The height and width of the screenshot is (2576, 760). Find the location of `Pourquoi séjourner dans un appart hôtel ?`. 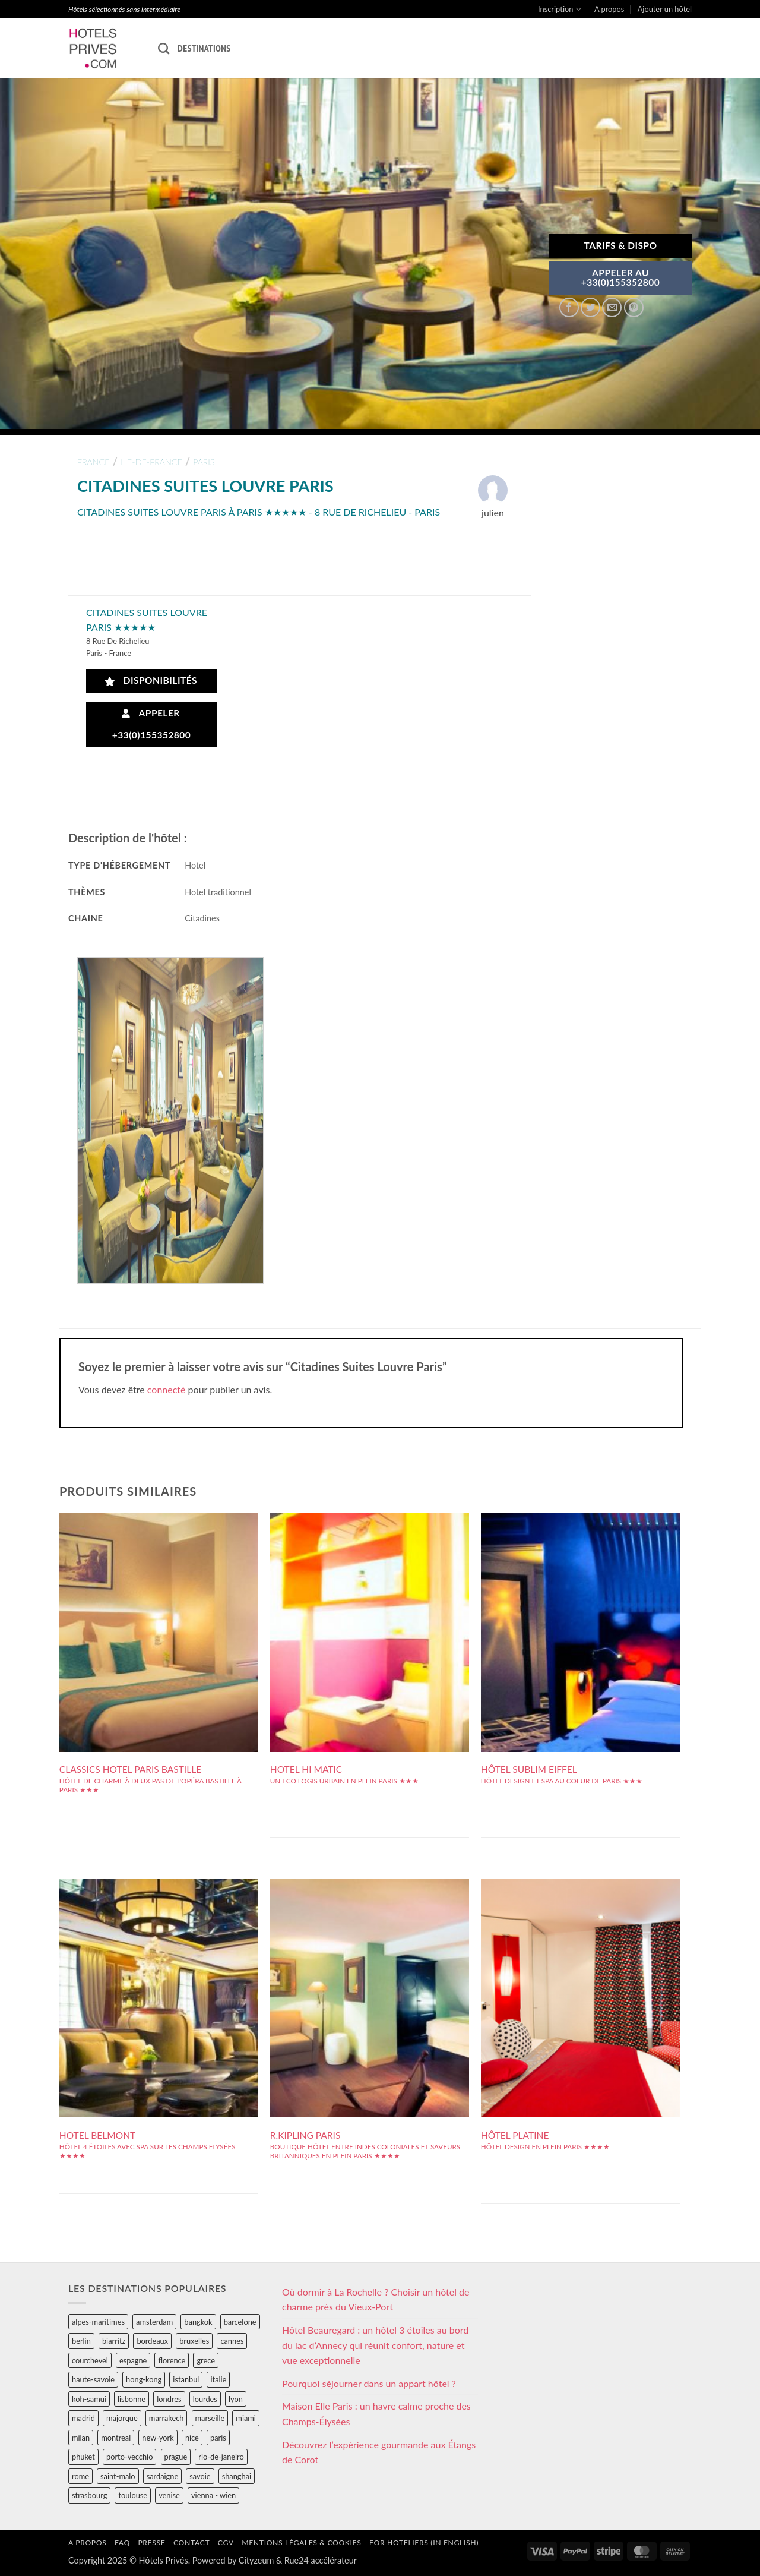

Pourquoi séjourner dans un appart hôtel ? is located at coordinates (369, 2383).